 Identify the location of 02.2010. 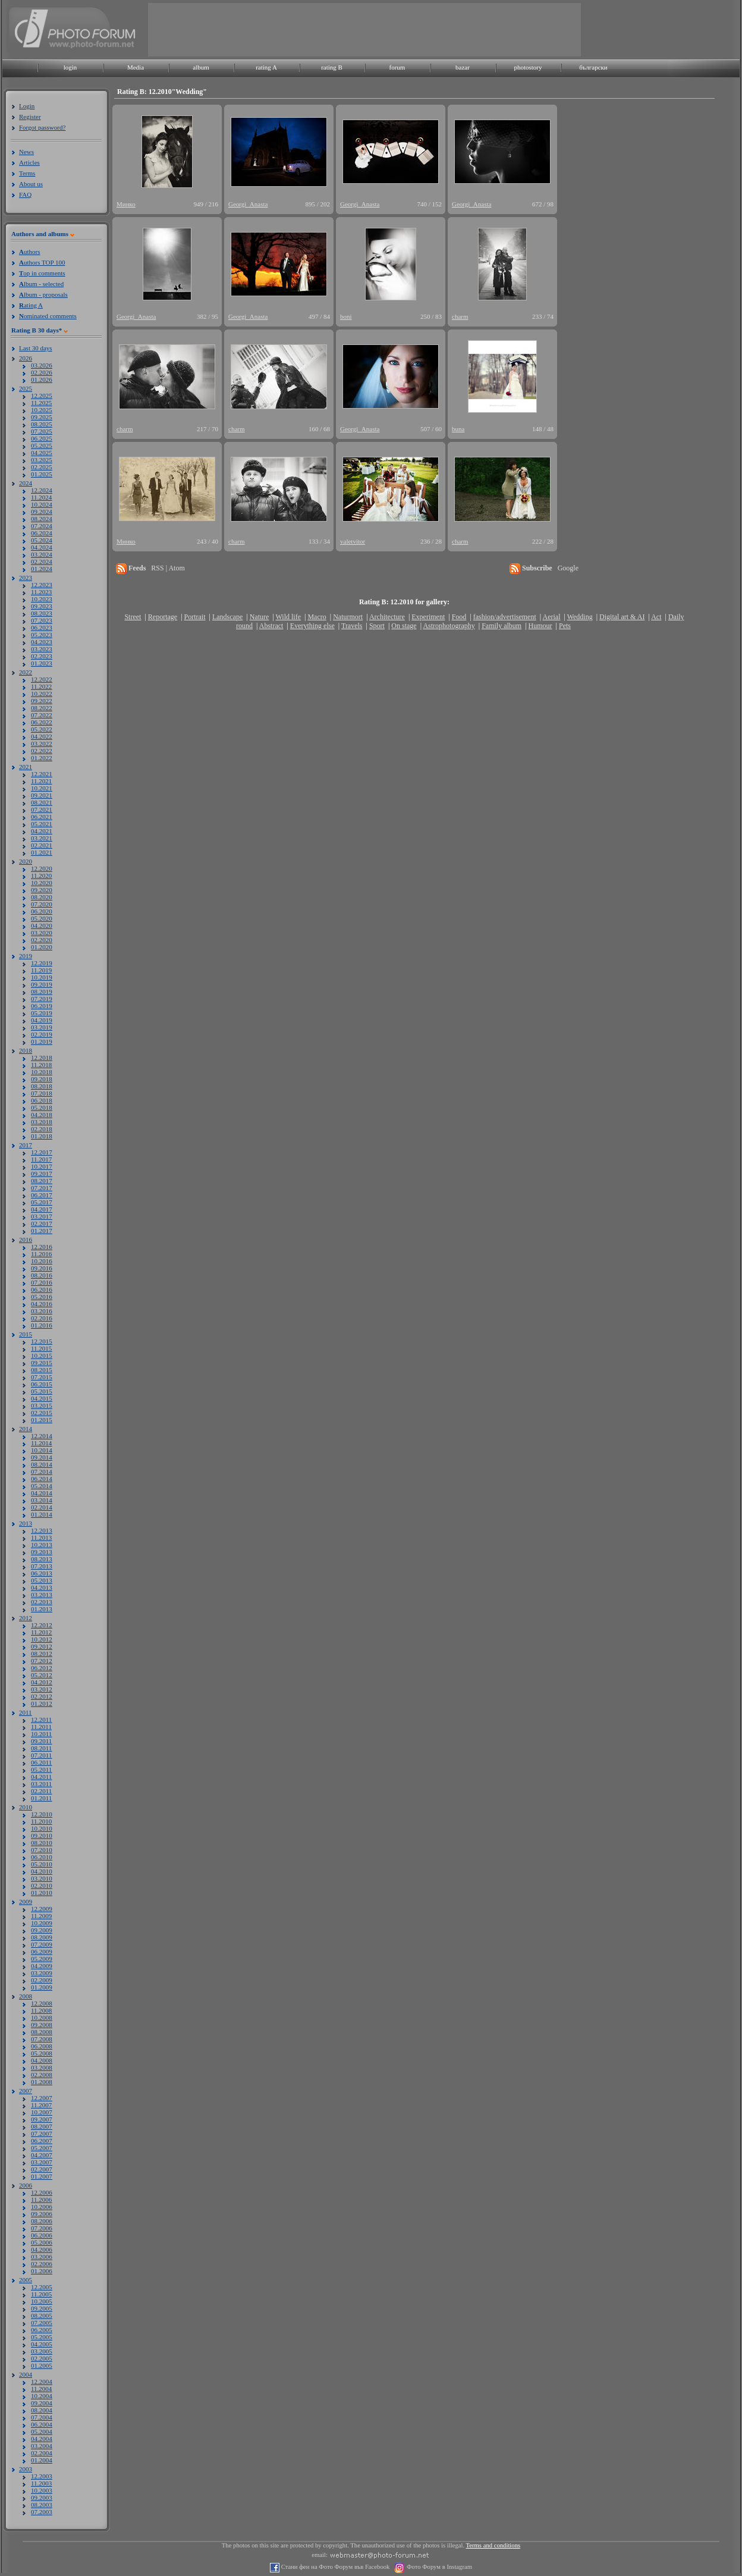
(41, 1885).